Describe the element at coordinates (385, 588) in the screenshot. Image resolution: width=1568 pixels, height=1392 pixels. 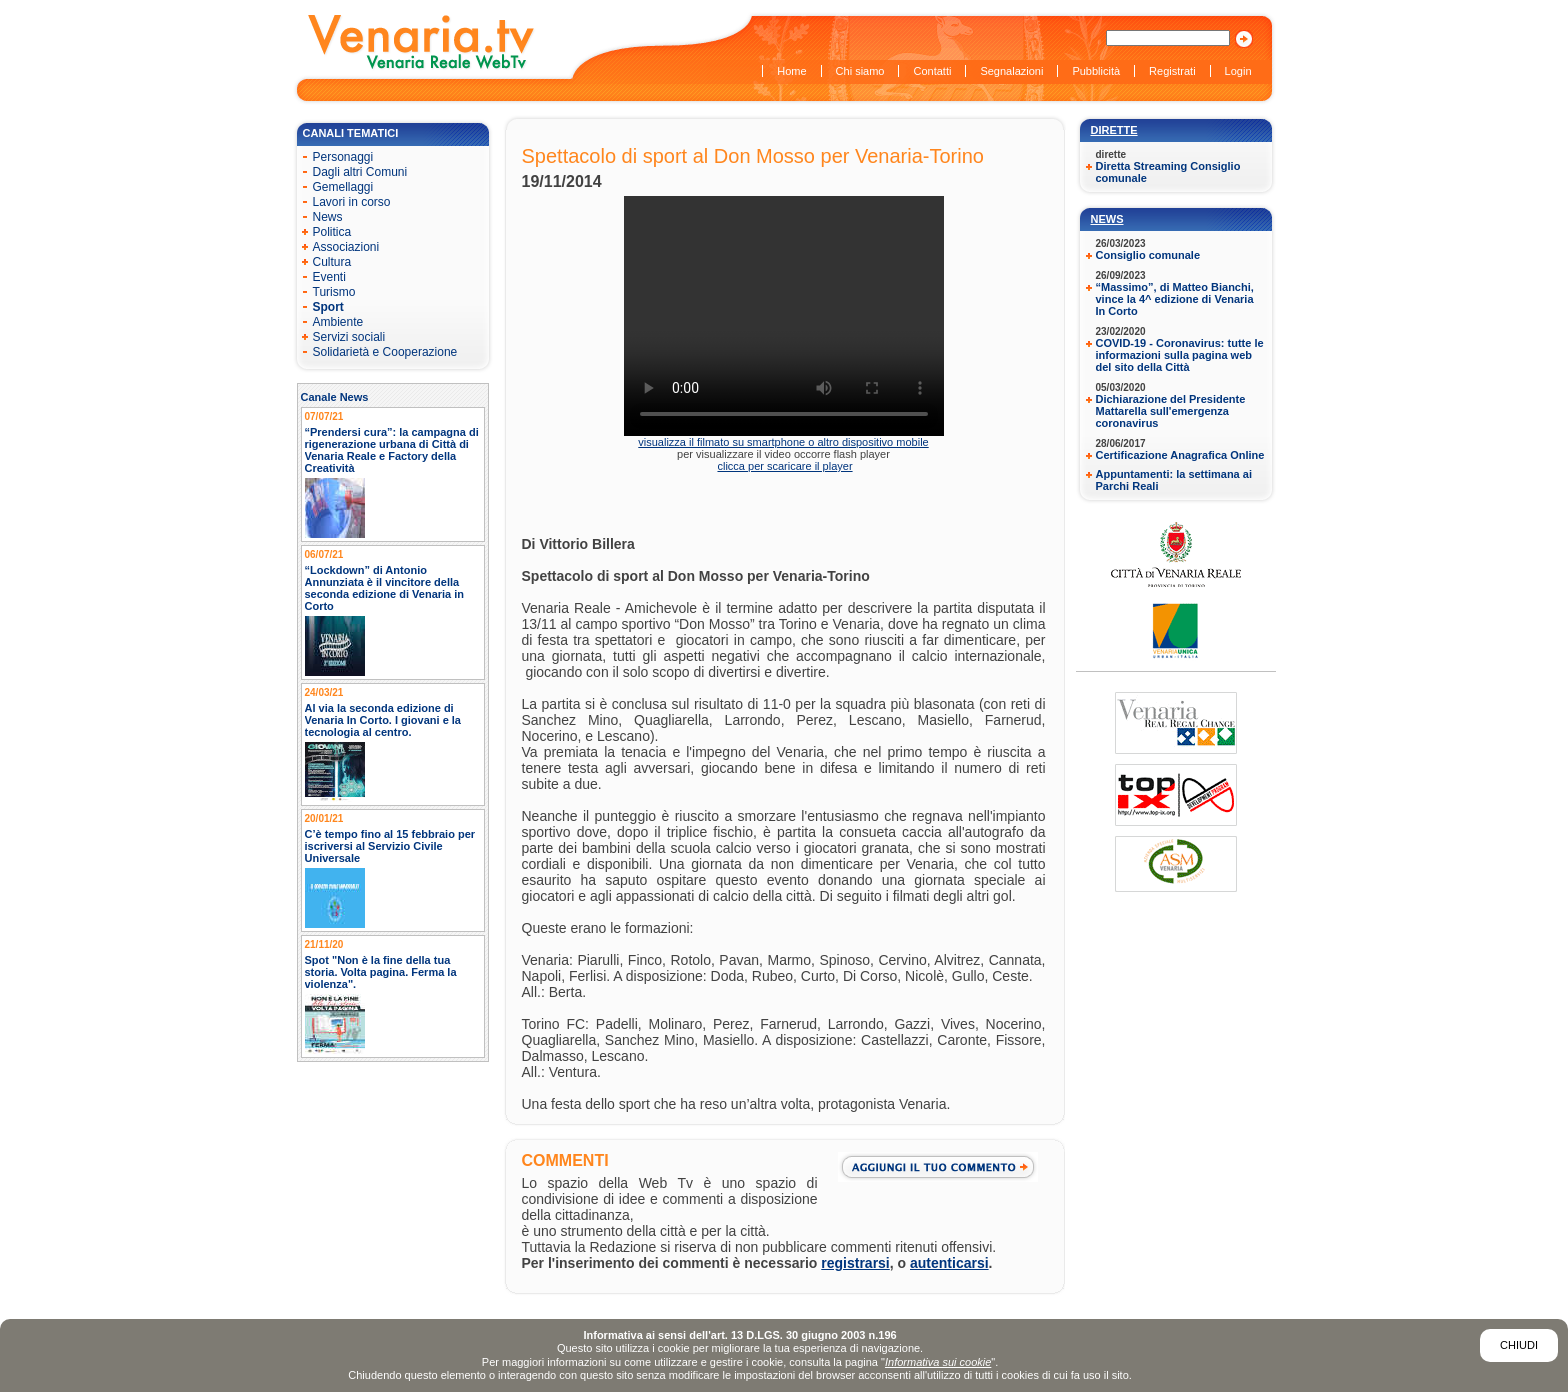
I see `“Lockdown” di Antonio Annunziata è il vincitore della seconda edizione di Venaria in Corto` at that location.